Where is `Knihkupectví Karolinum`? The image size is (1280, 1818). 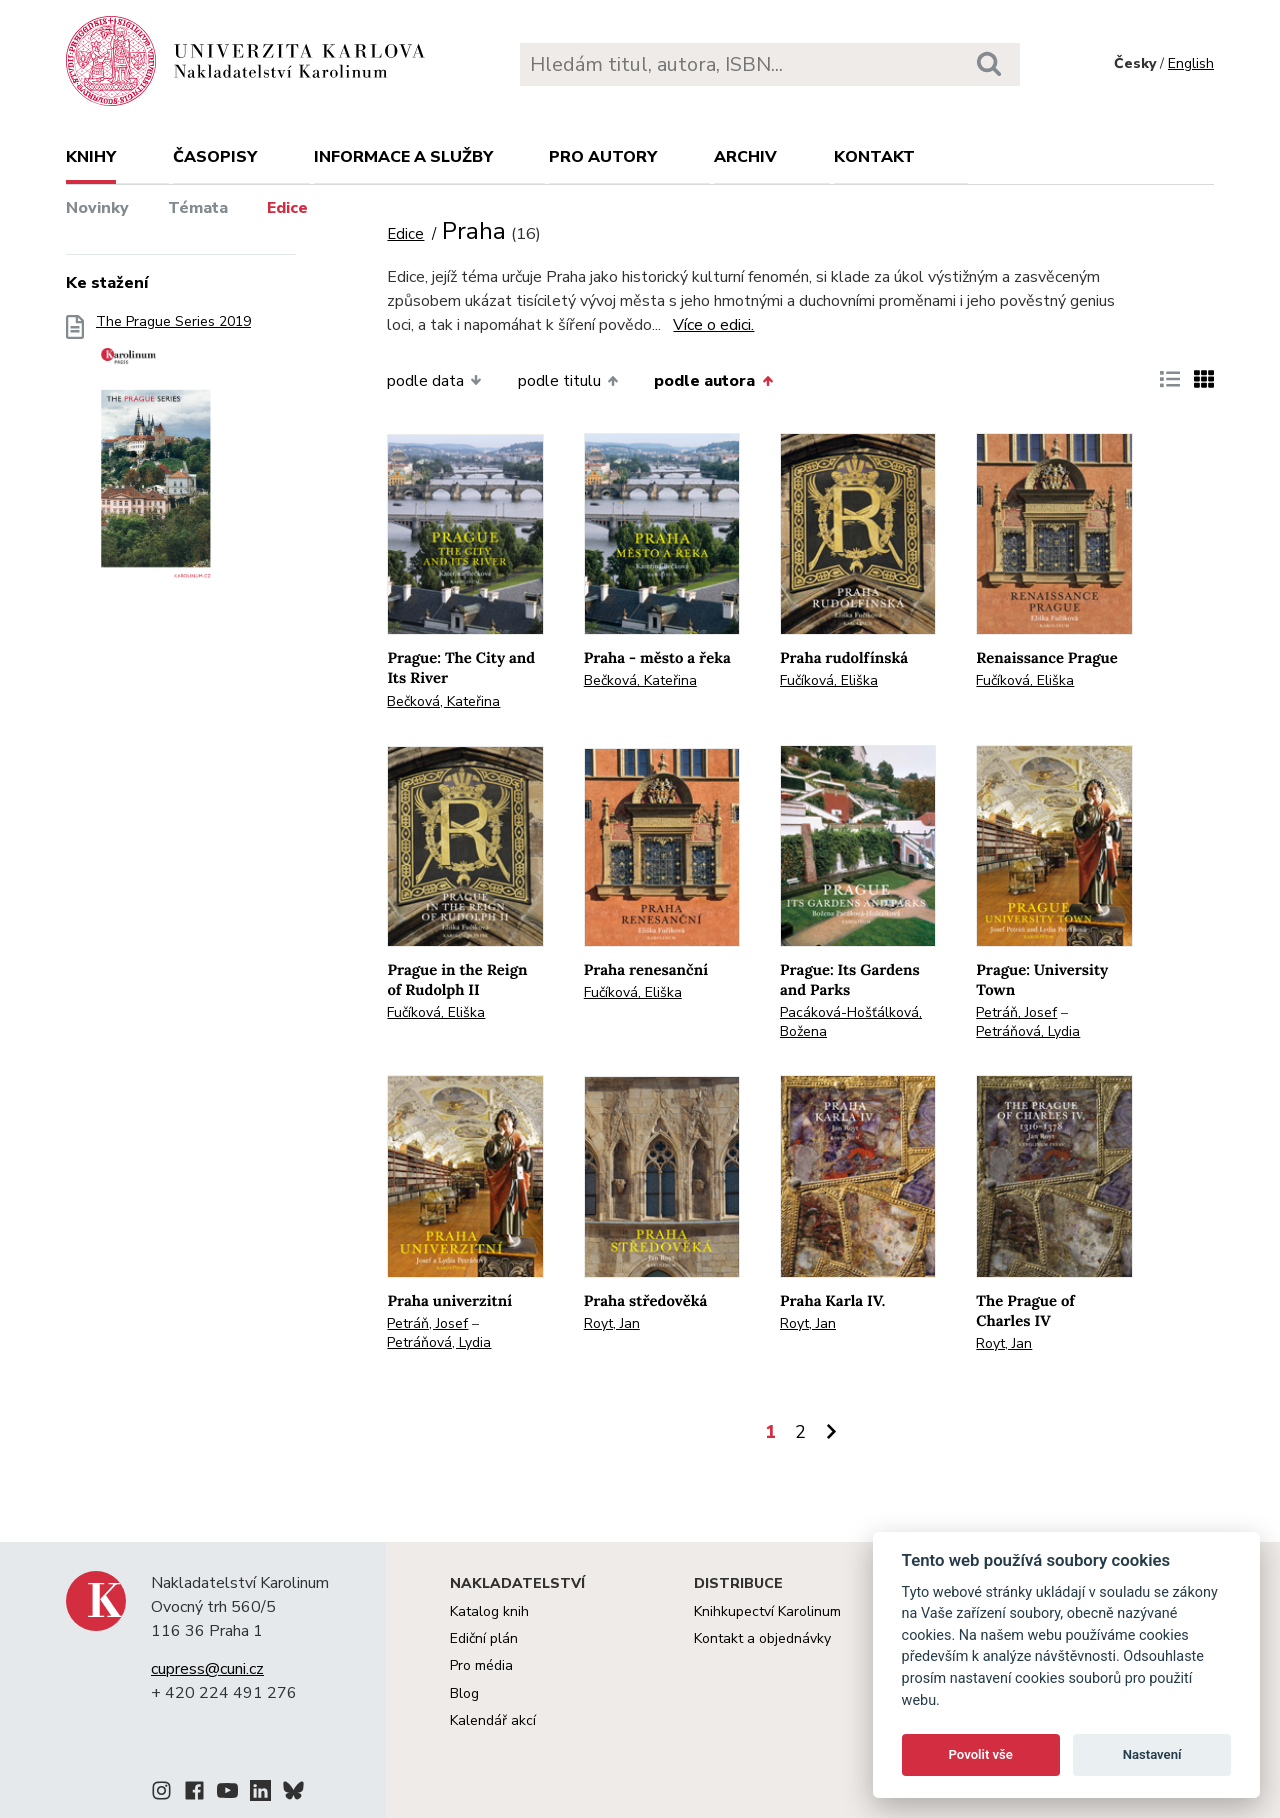
Knihkupectví Karolinum is located at coordinates (767, 1611).